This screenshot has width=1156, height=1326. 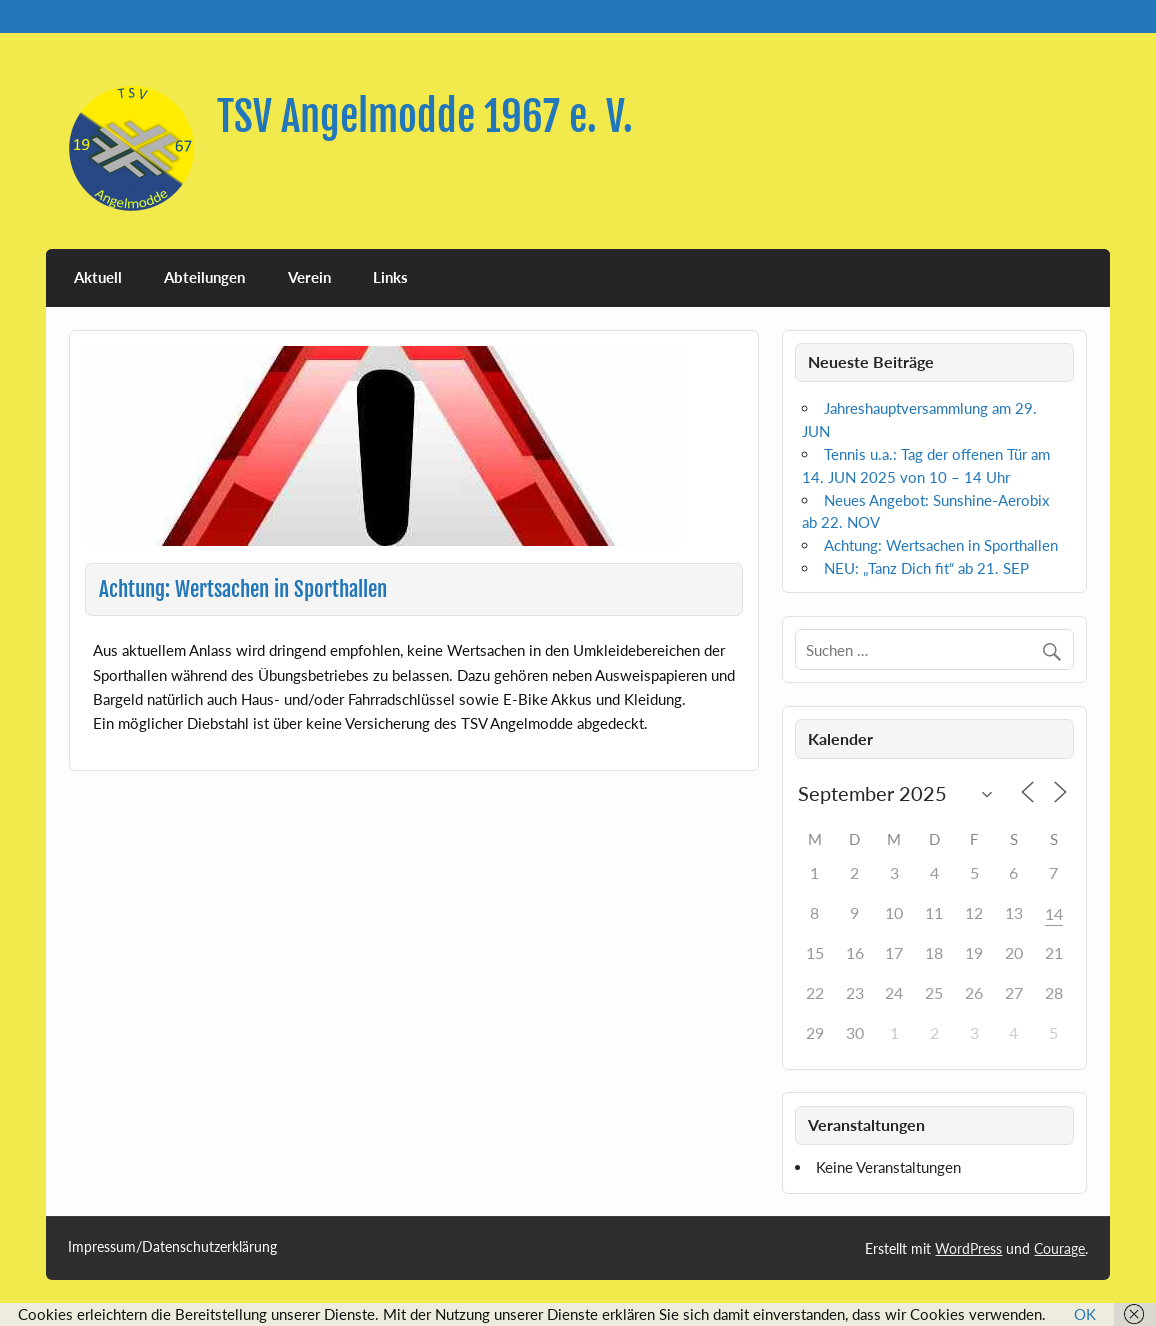 I want to click on Impressum/Datenschutzerklärung, so click(x=172, y=1247).